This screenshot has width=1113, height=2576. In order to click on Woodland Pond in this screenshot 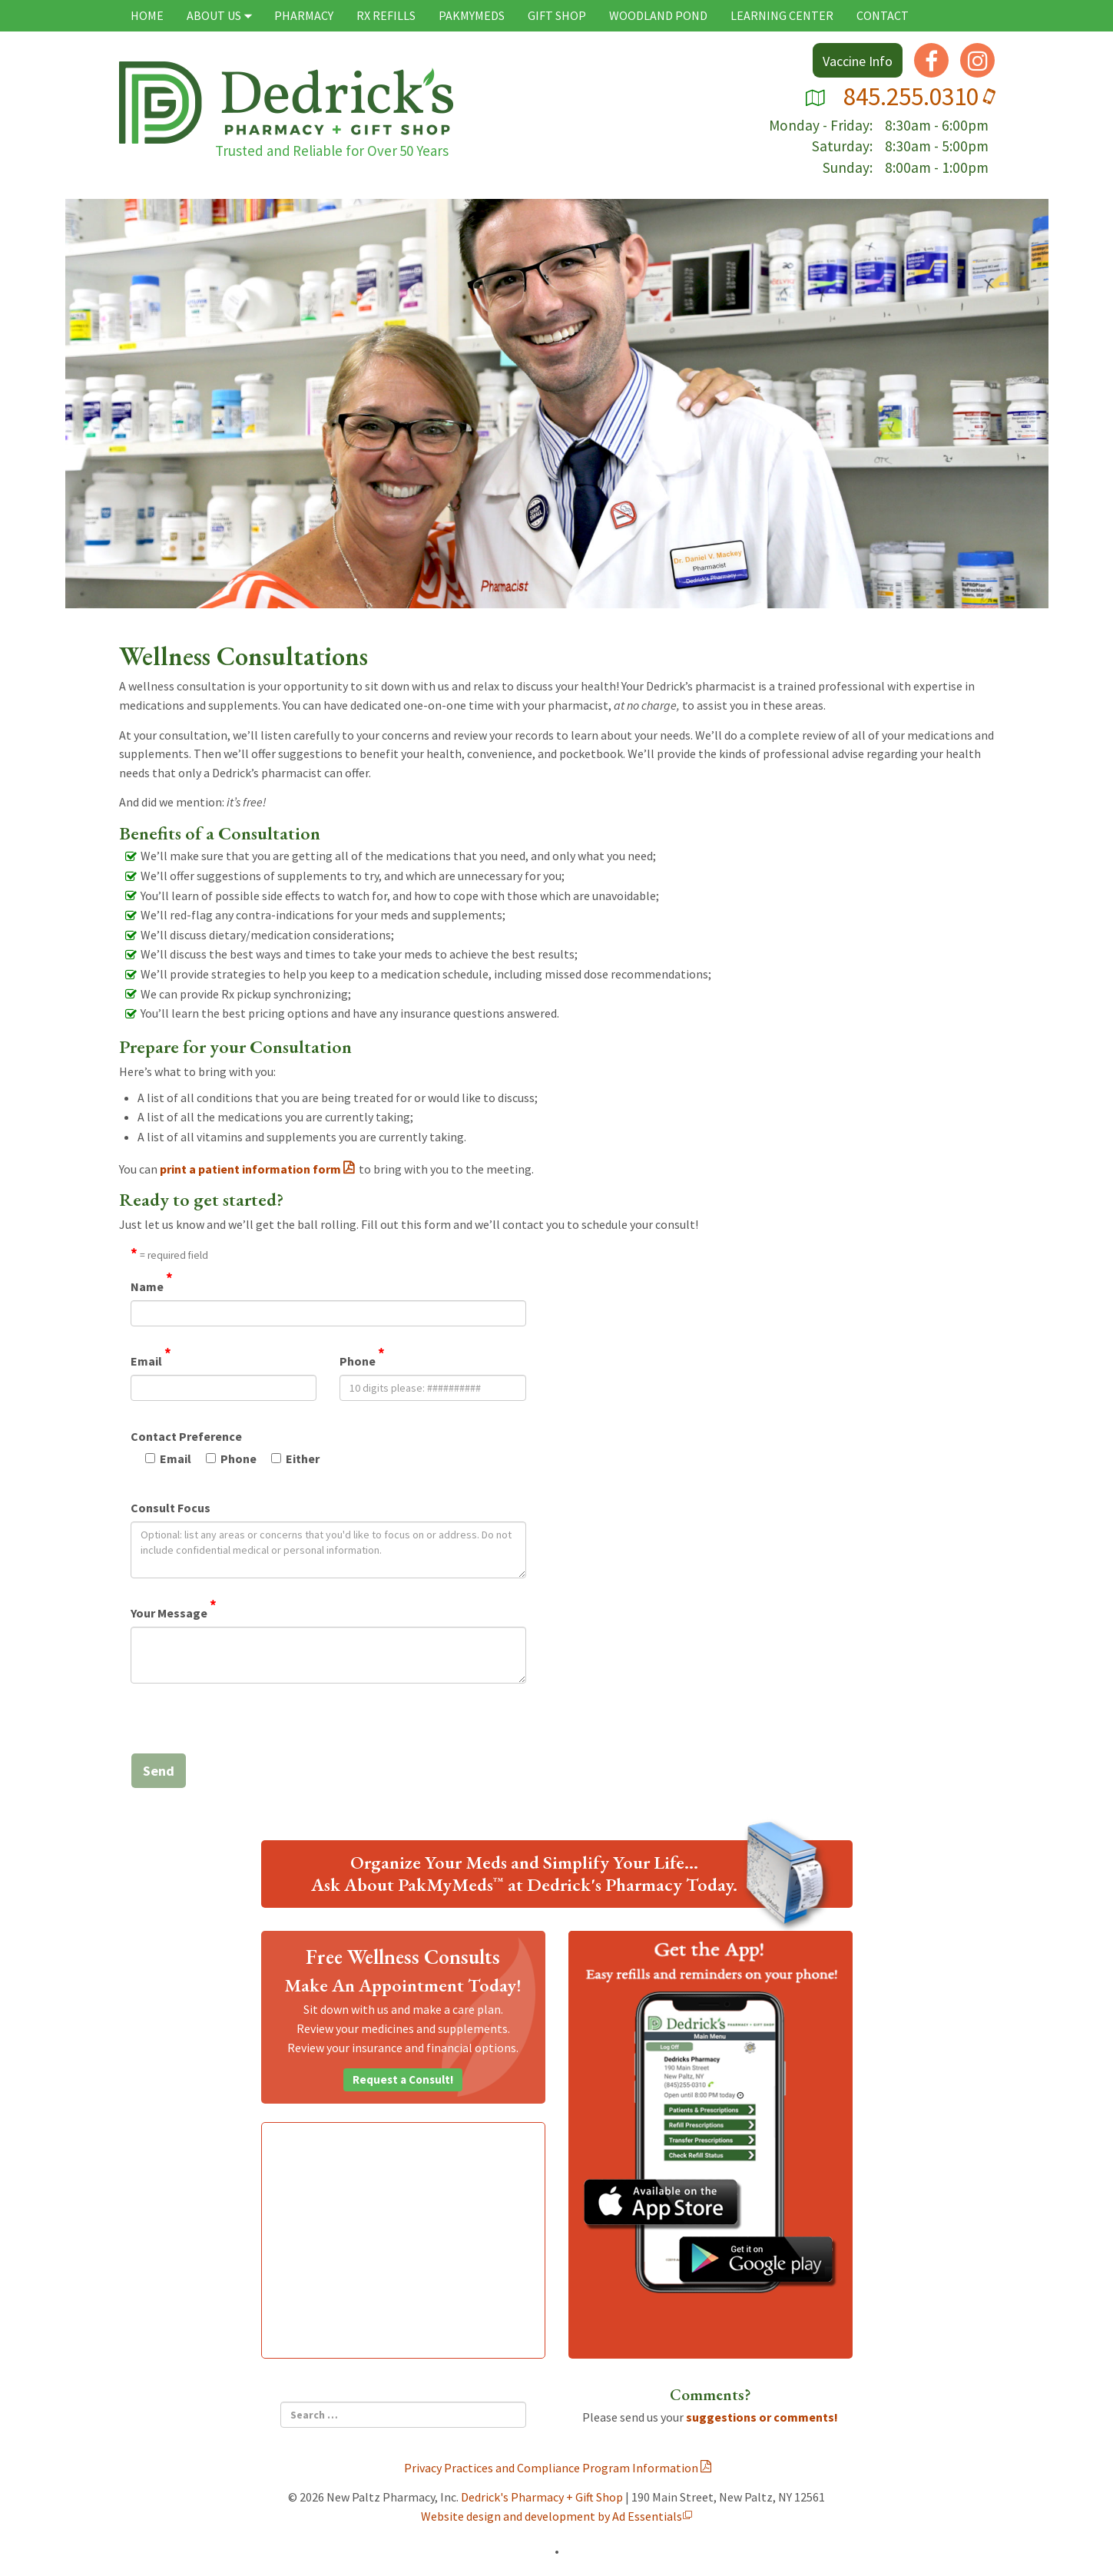, I will do `click(658, 15)`.